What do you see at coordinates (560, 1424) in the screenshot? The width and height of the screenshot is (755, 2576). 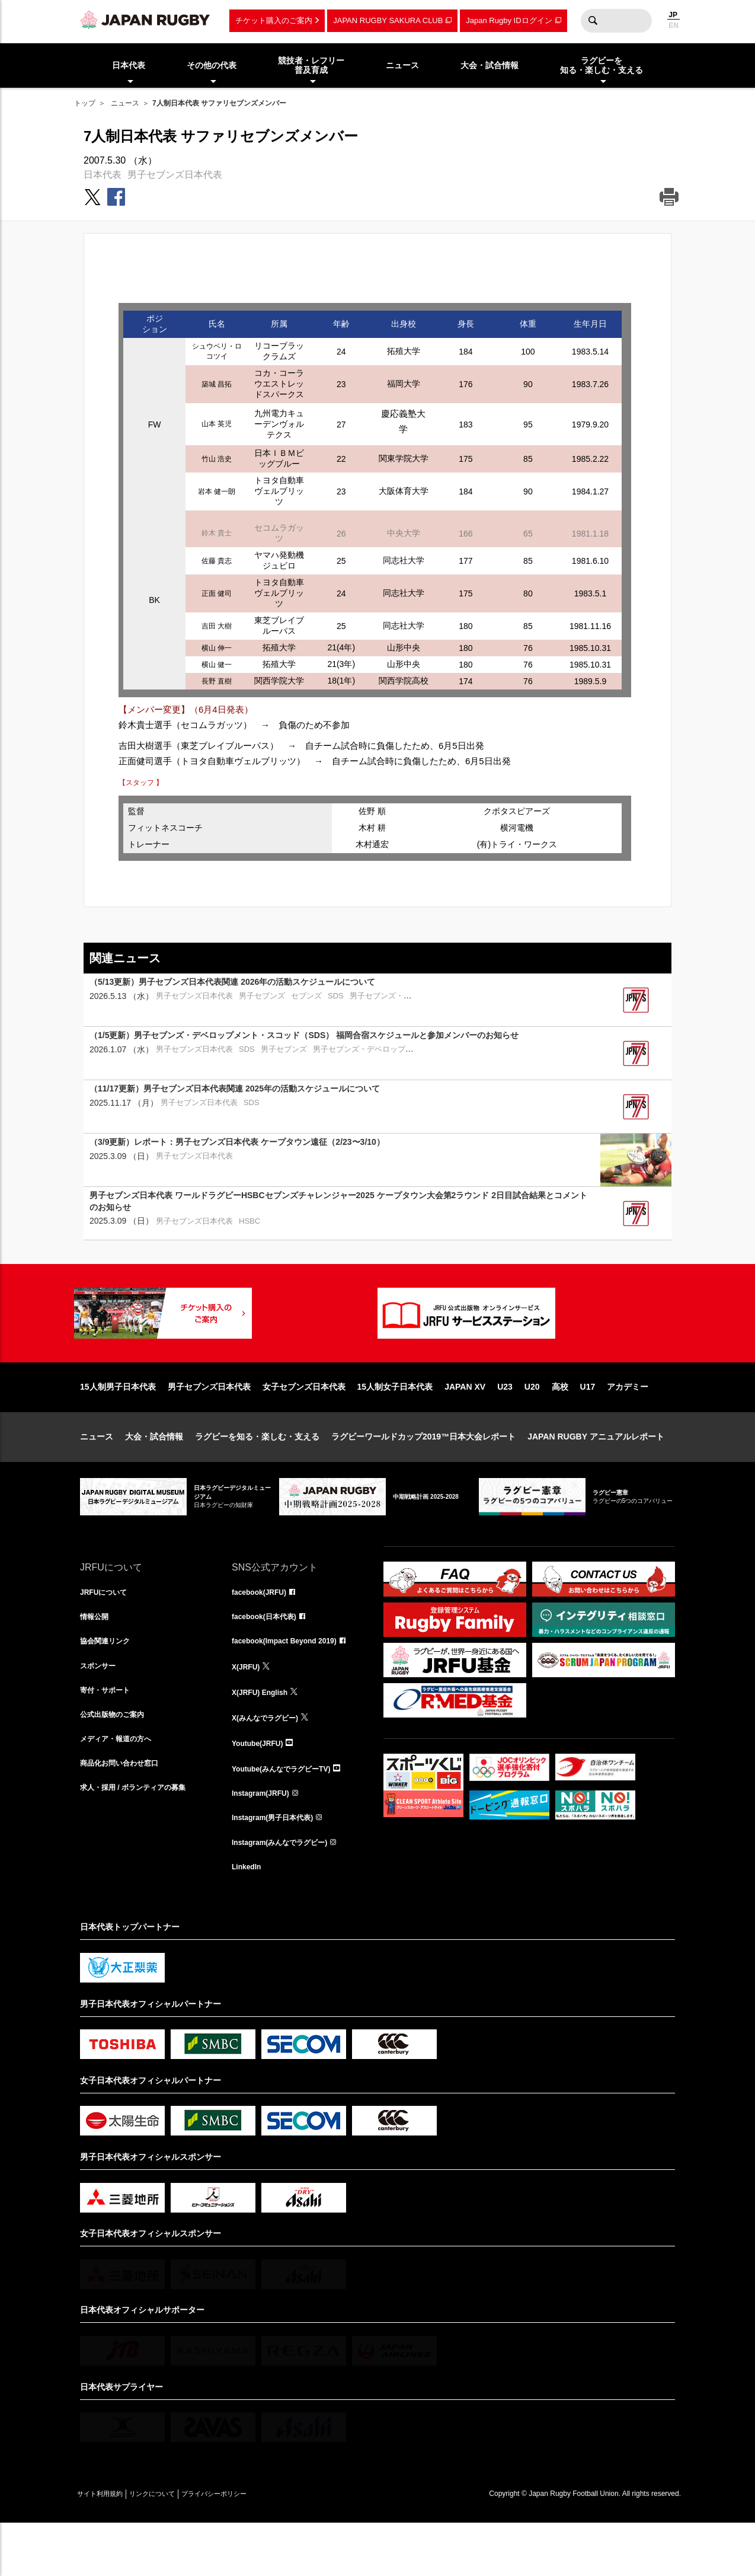 I see `高校` at bounding box center [560, 1424].